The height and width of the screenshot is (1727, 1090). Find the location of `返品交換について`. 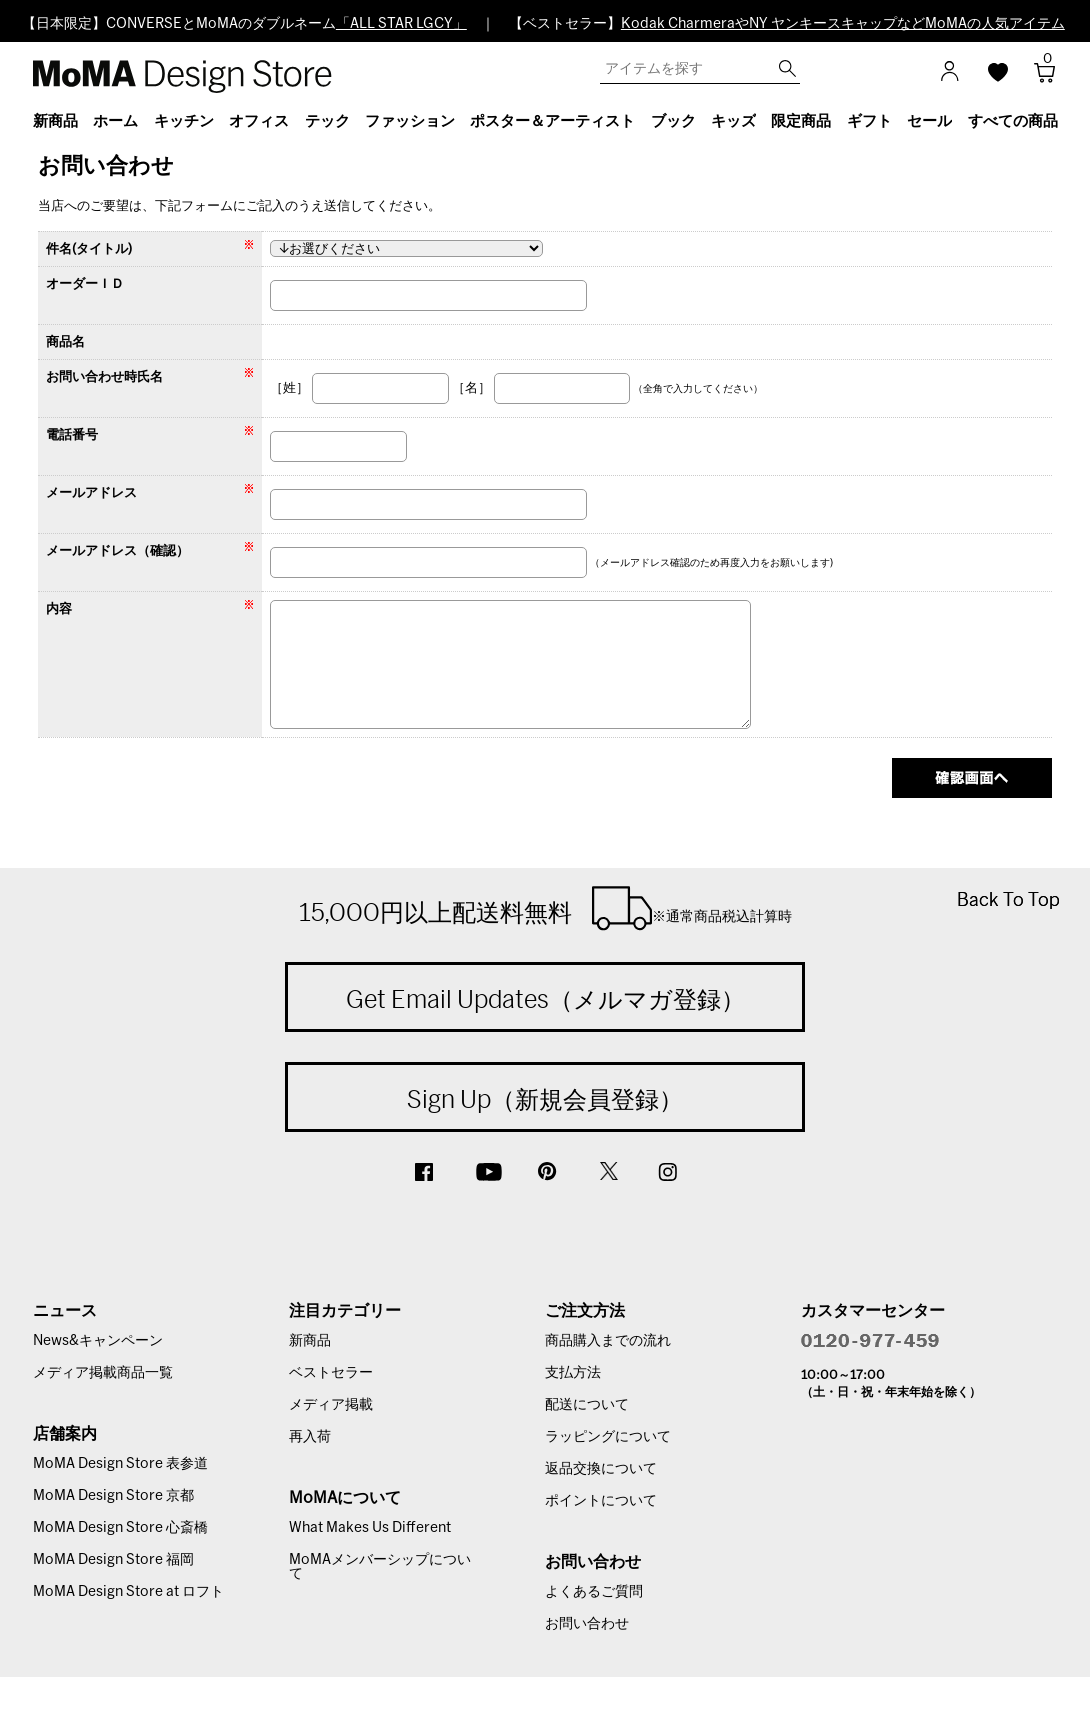

返品交換について is located at coordinates (601, 1469).